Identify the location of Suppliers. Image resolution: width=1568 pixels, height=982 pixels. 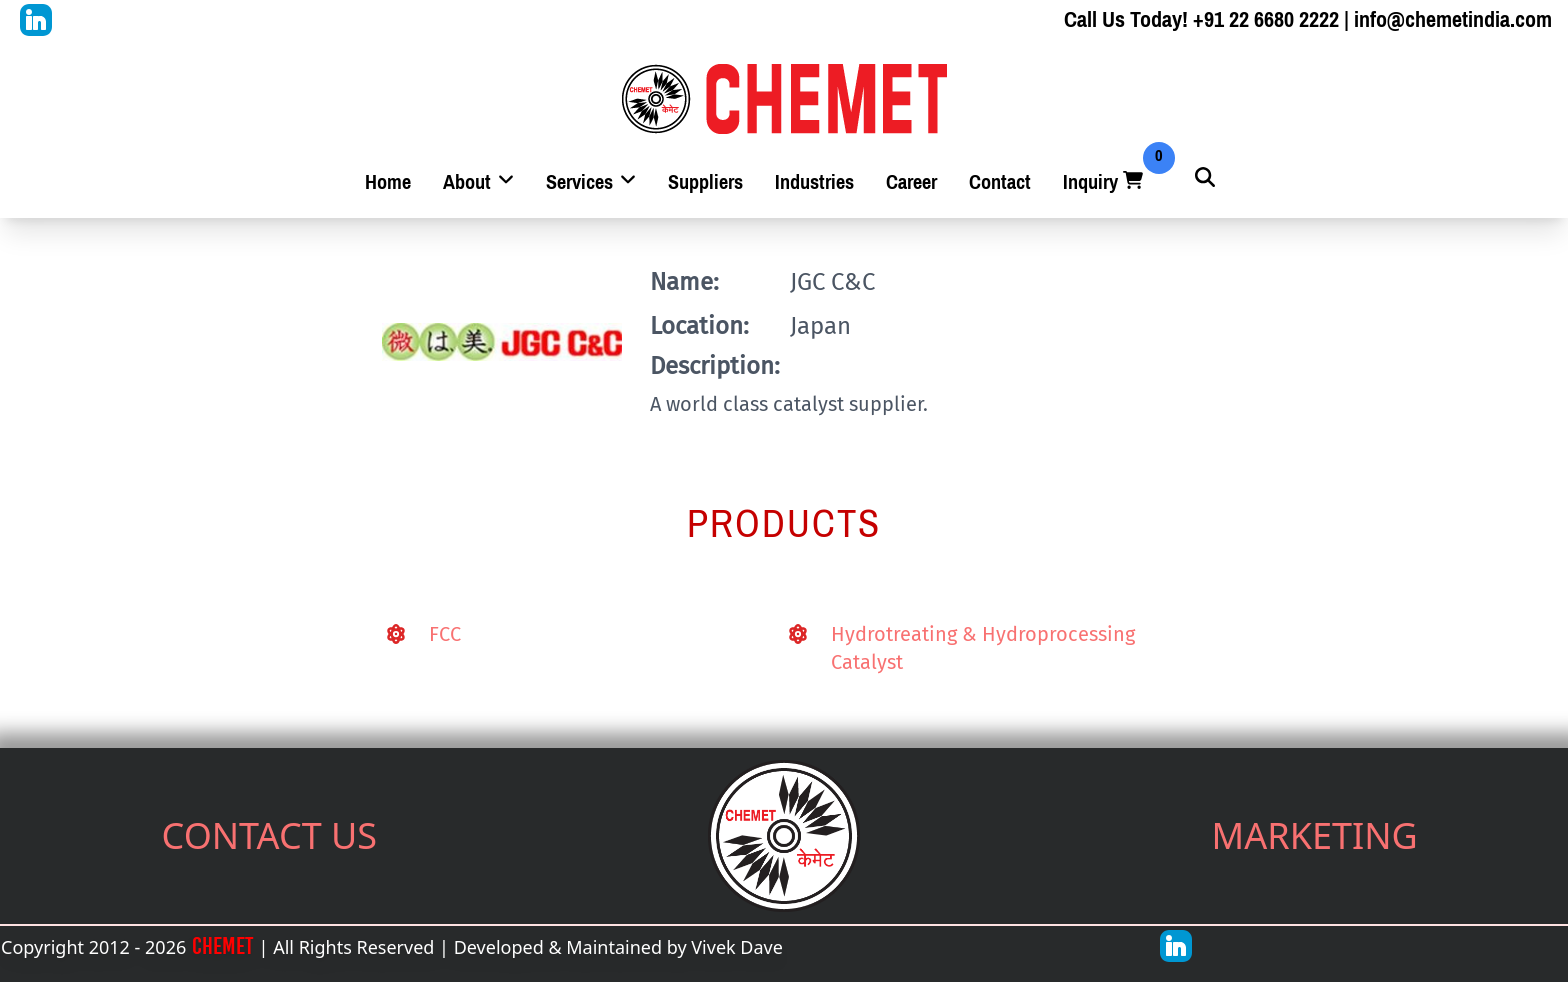
(705, 182).